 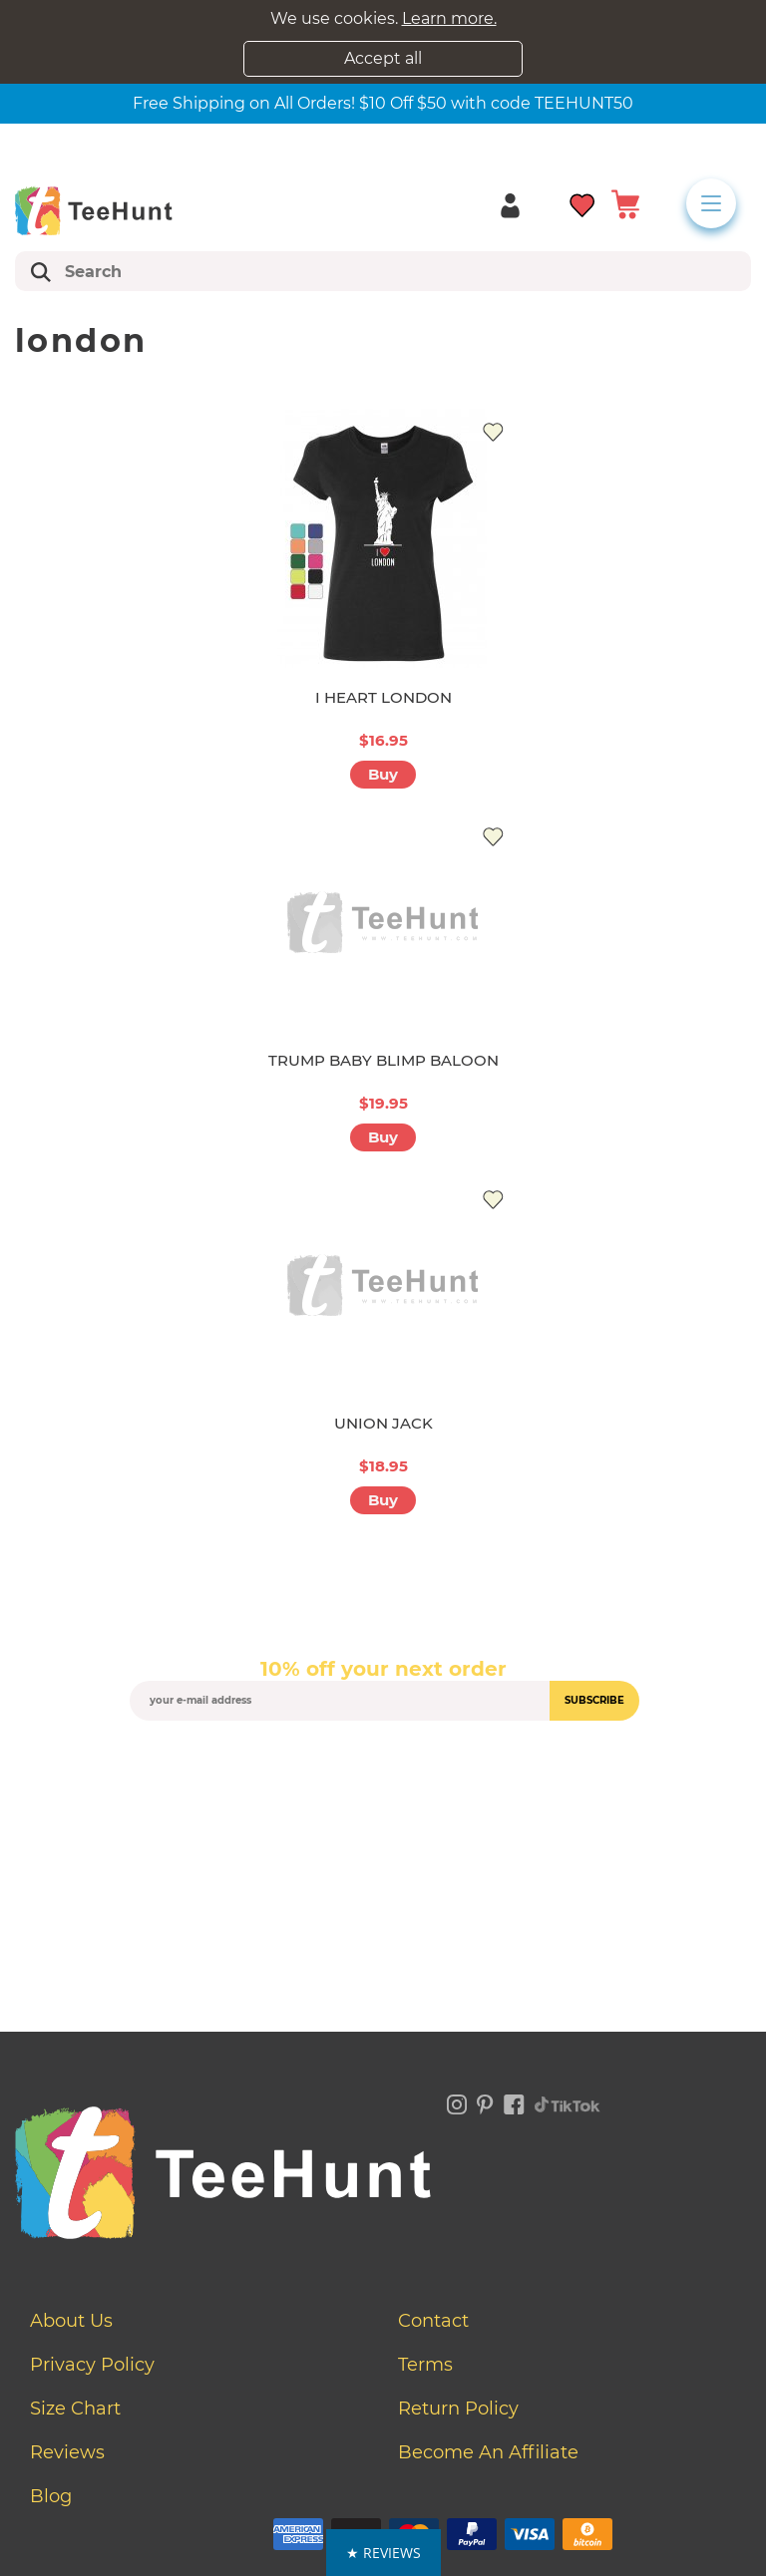 What do you see at coordinates (383, 1767) in the screenshot?
I see `[presentation]` at bounding box center [383, 1767].